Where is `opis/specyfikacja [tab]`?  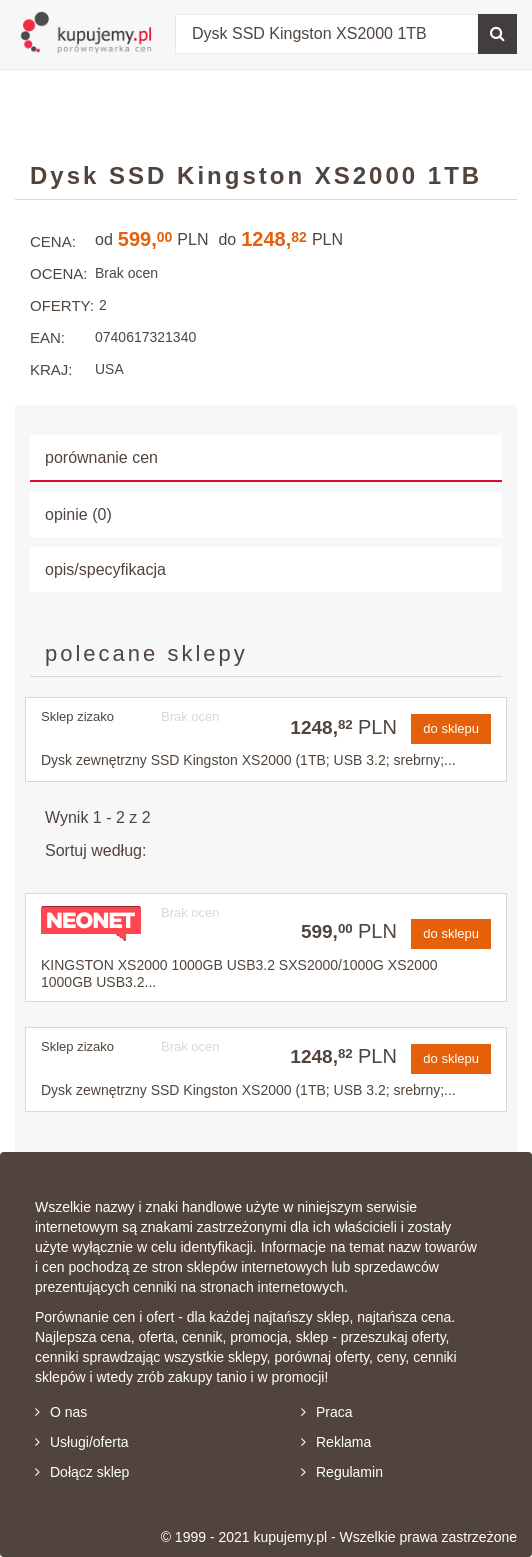 opis/specyfikacja [tab] is located at coordinates (105, 569).